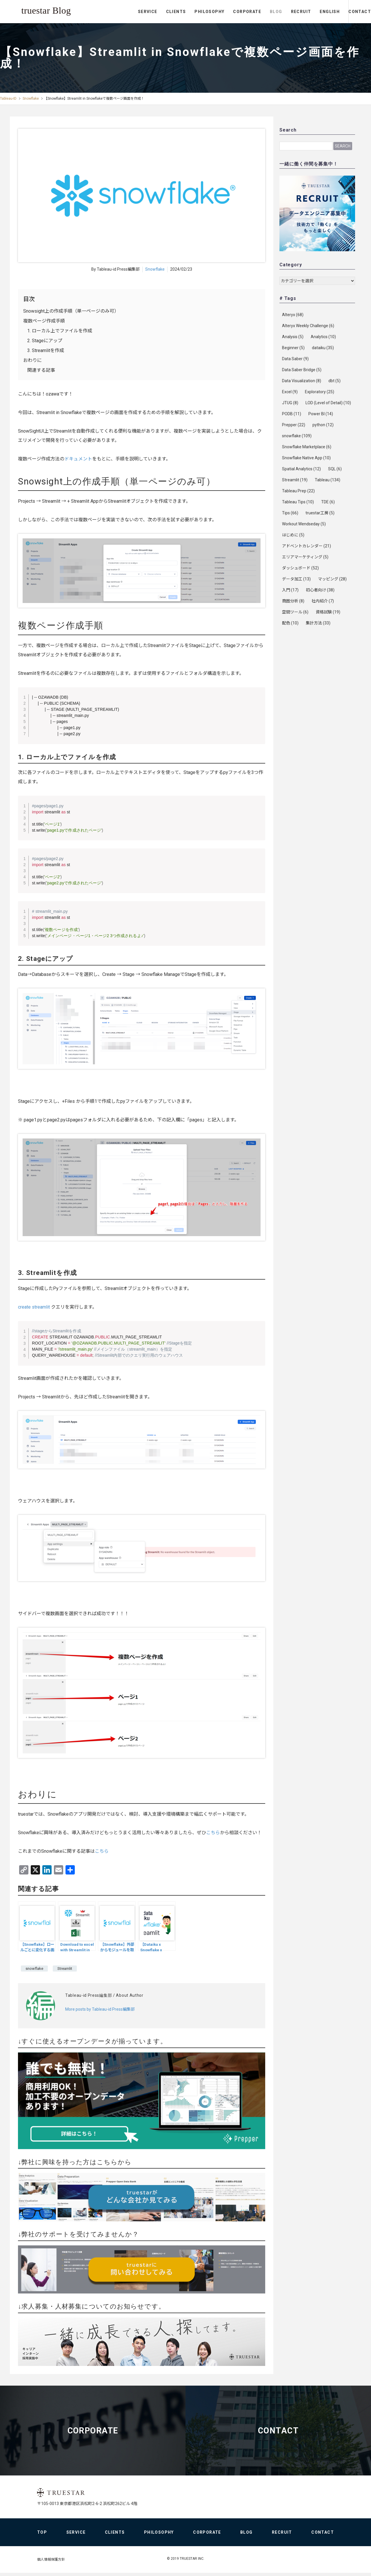 The width and height of the screenshot is (371, 2576). I want to click on Alteryx Weekly Challenge [Alteryx Weekly Challenge (6個の項目)], so click(308, 325).